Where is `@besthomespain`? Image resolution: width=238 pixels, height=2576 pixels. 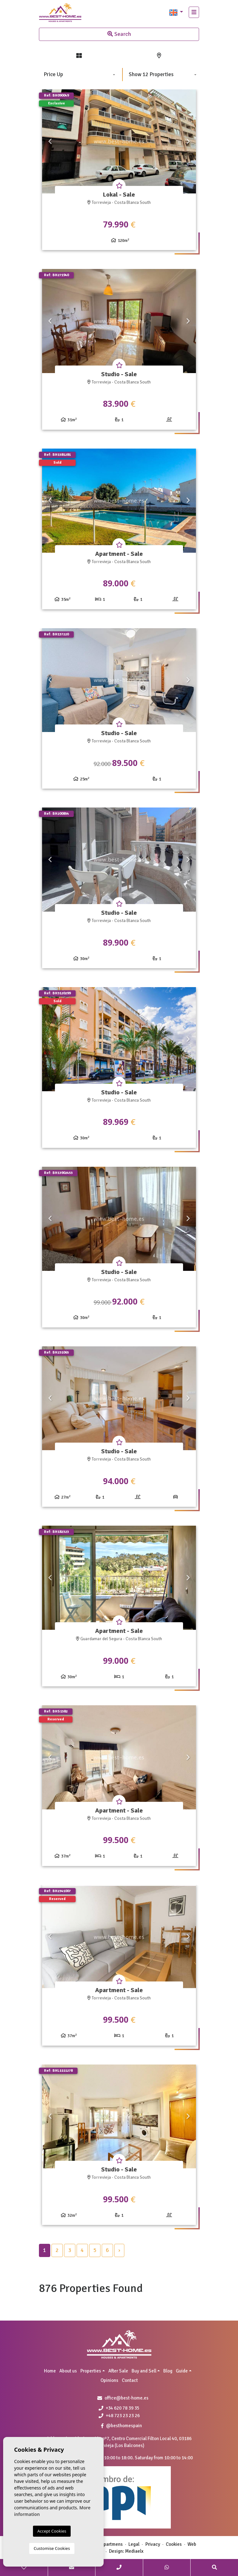
@besthomespain is located at coordinates (121, 2425).